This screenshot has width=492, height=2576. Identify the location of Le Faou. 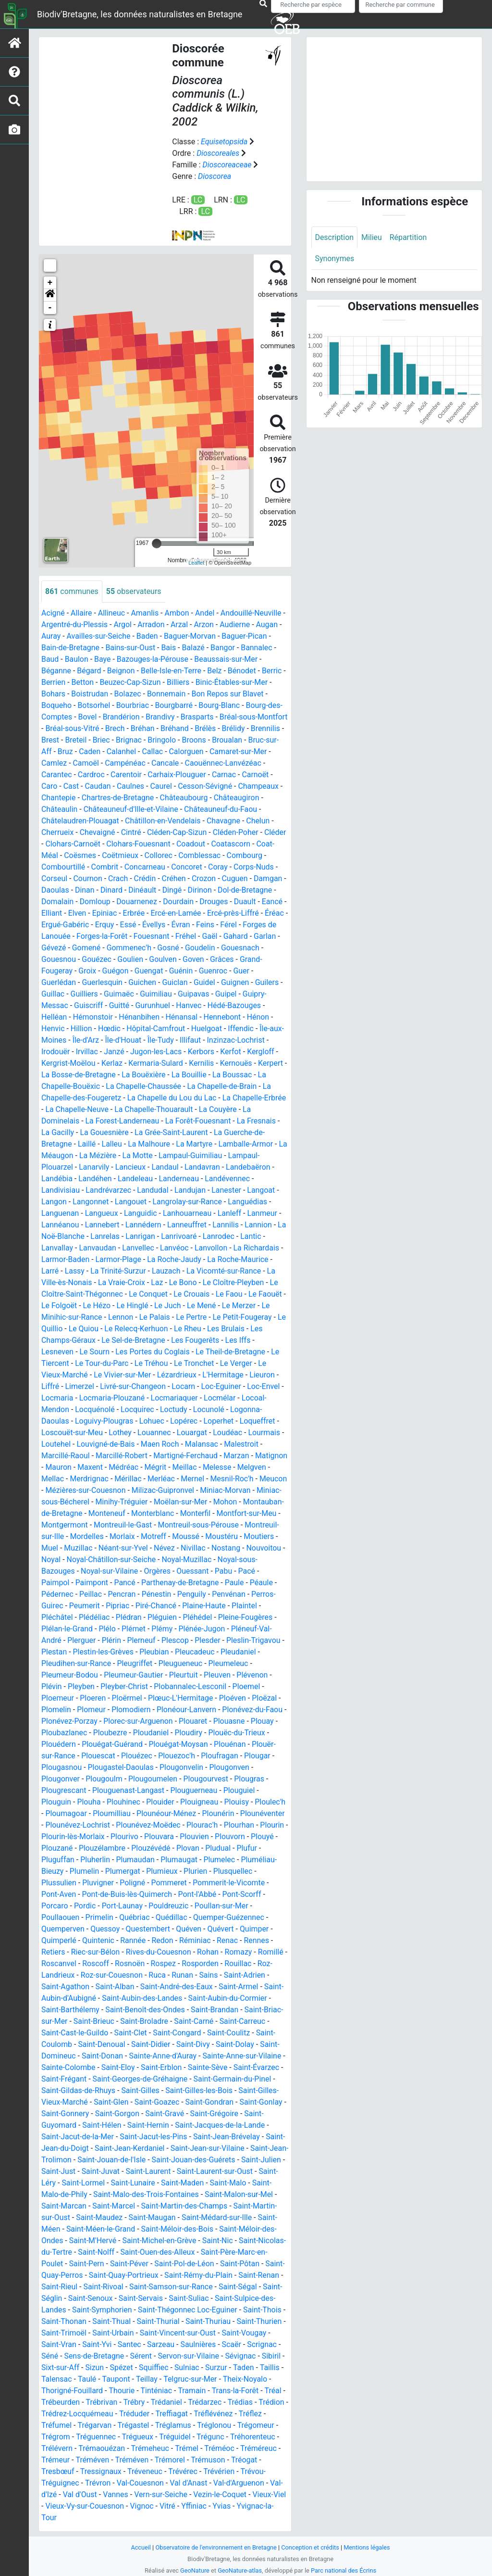
(230, 1294).